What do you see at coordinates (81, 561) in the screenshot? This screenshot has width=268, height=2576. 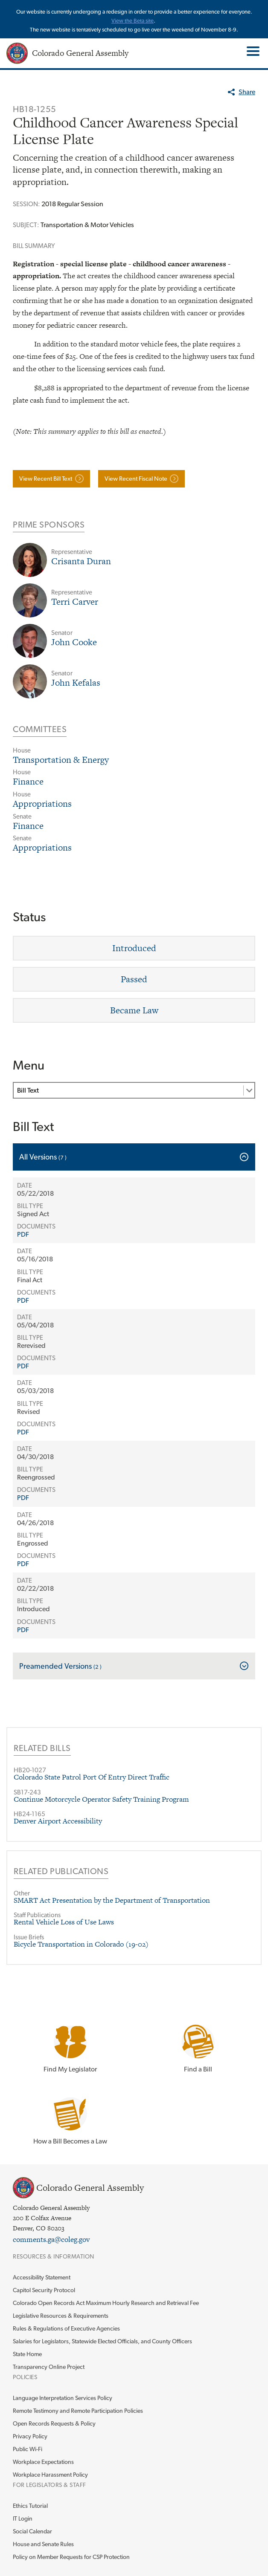 I see `Crisanta Duran` at bounding box center [81, 561].